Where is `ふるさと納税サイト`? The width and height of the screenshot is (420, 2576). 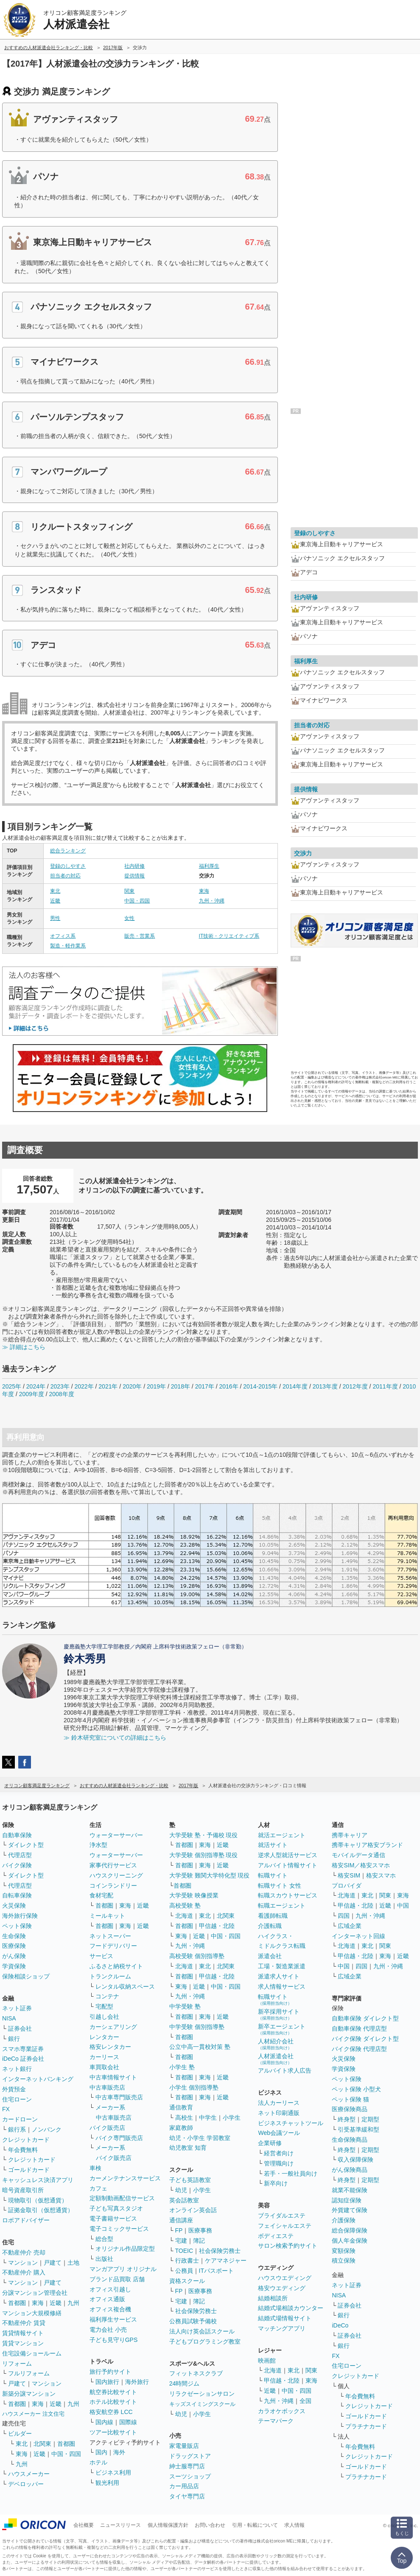
ふるさと納税サイト is located at coordinates (116, 1966).